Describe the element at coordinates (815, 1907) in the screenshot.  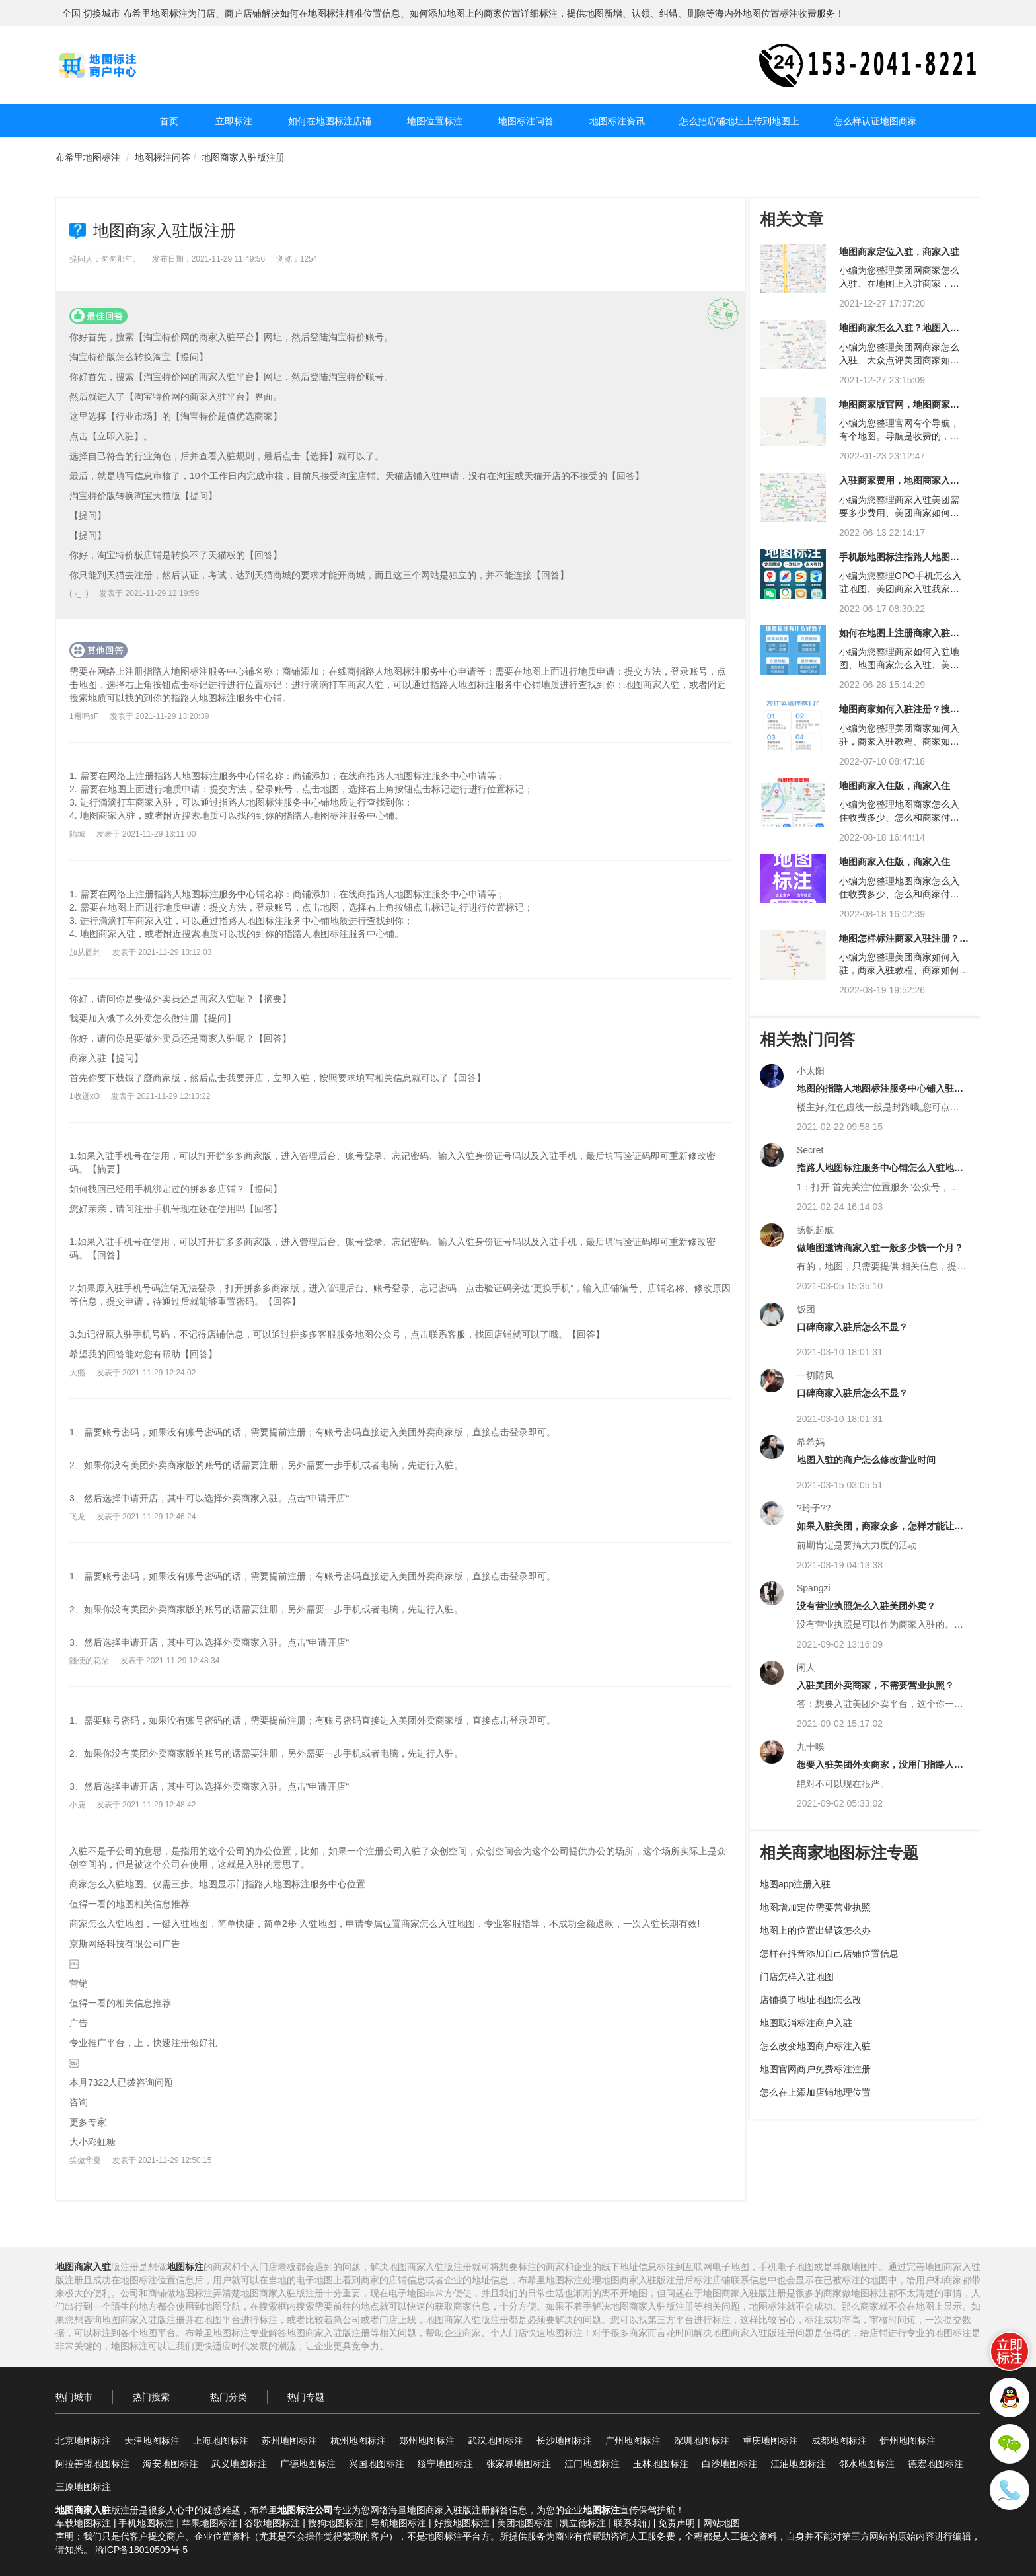
I see `地图增加定位需要营业执照` at that location.